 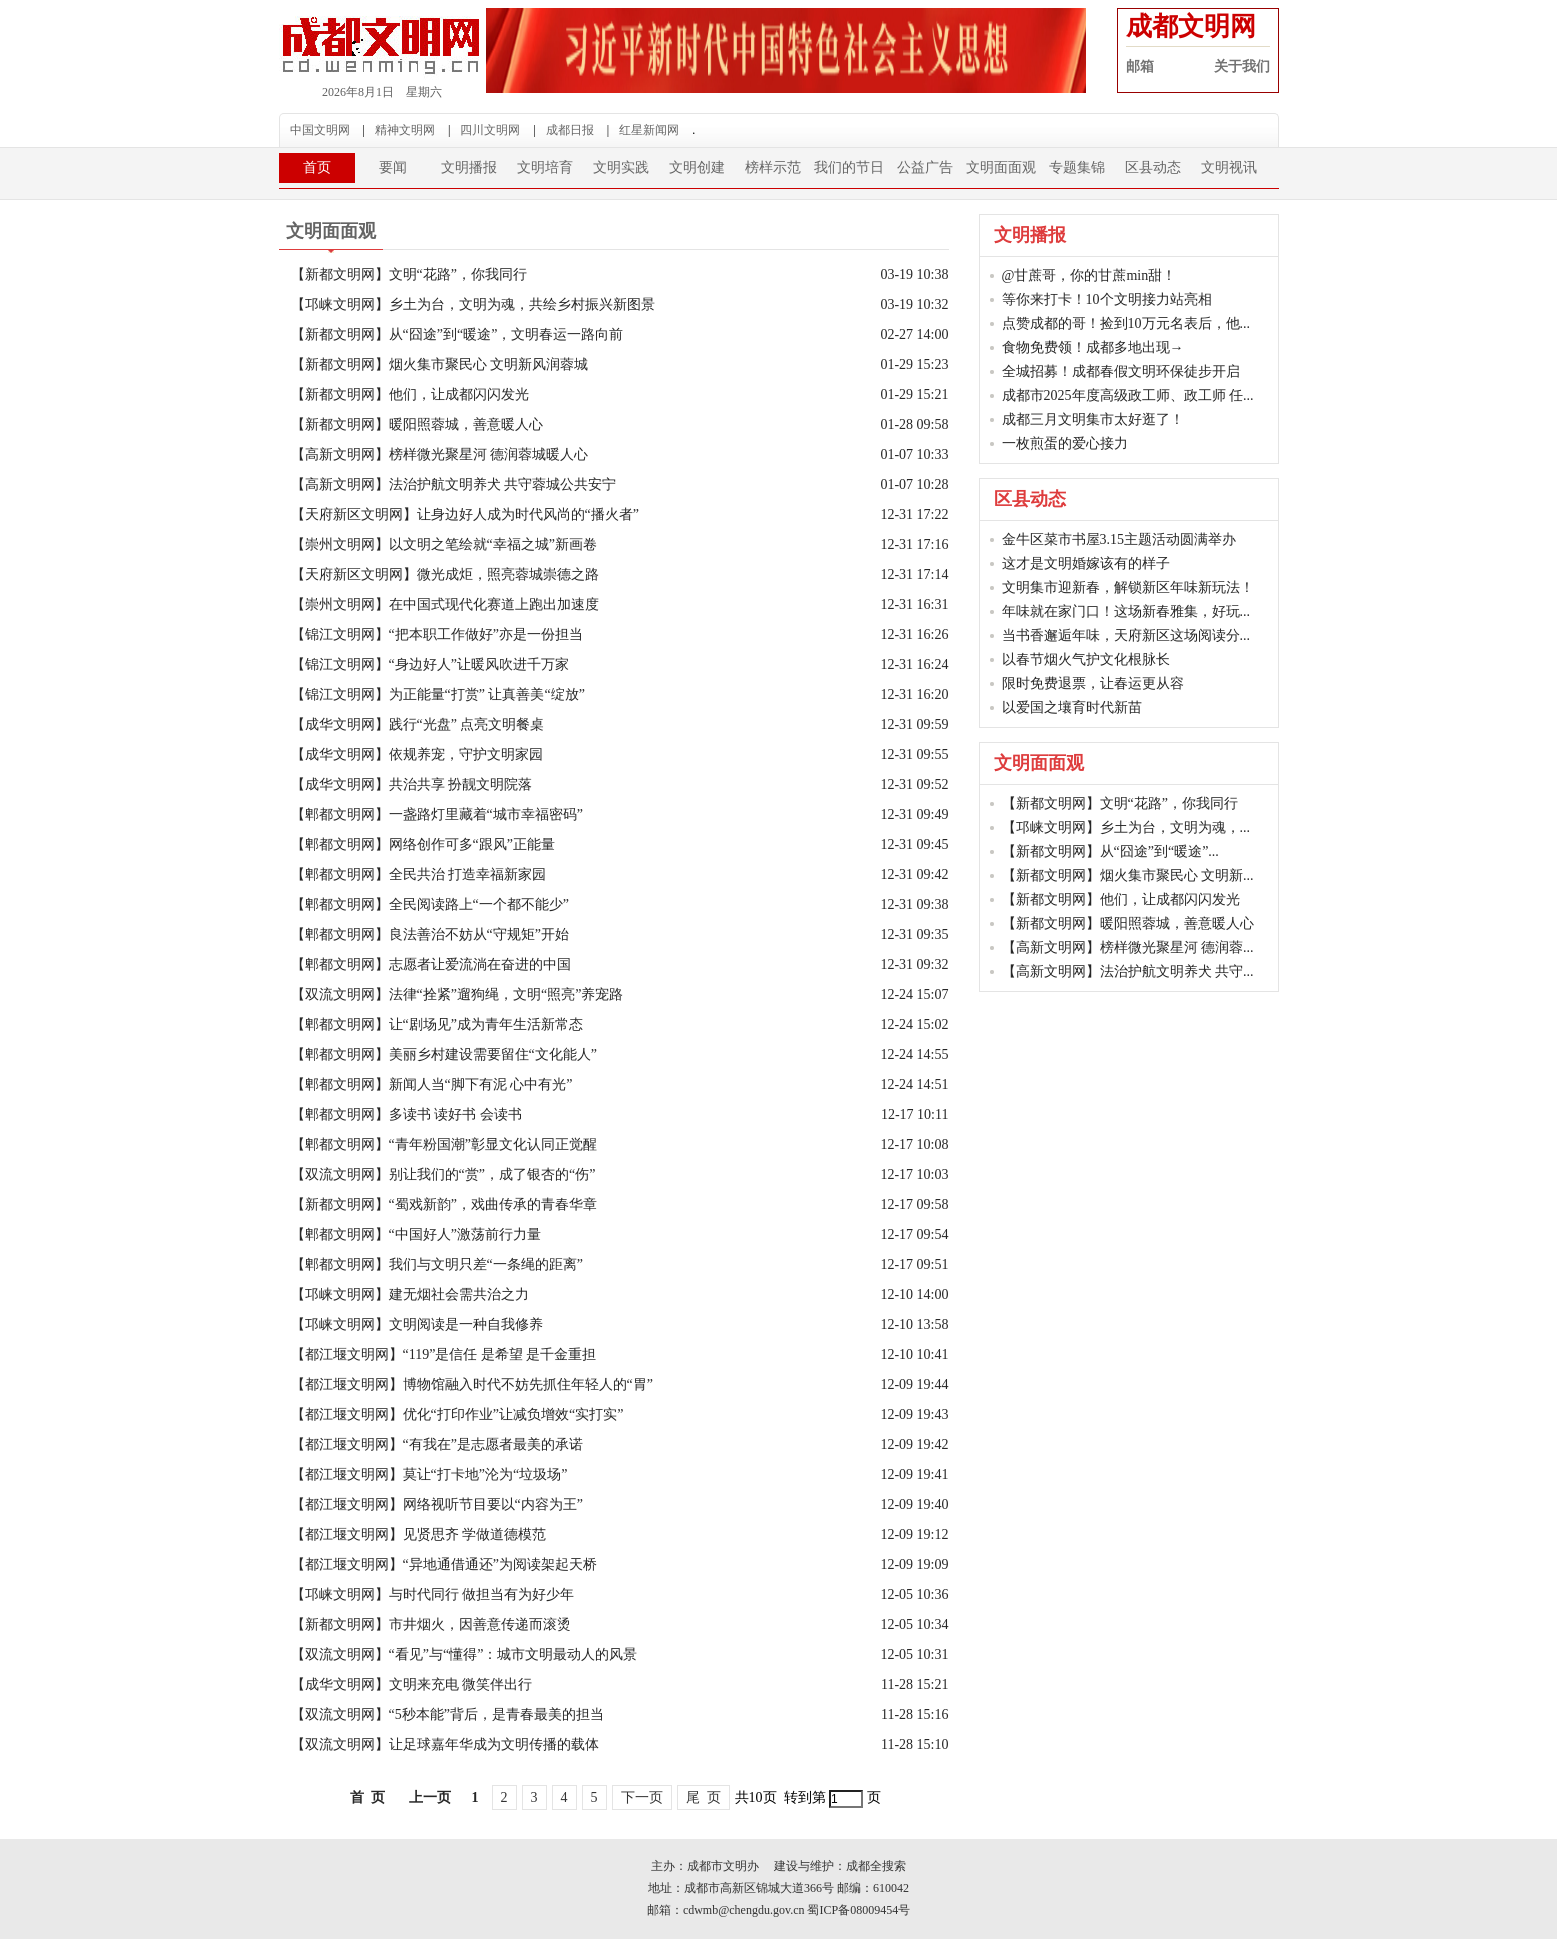 What do you see at coordinates (437, 1444) in the screenshot?
I see `【都江堰文明网】“有我在”是志愿者最美的承诺` at bounding box center [437, 1444].